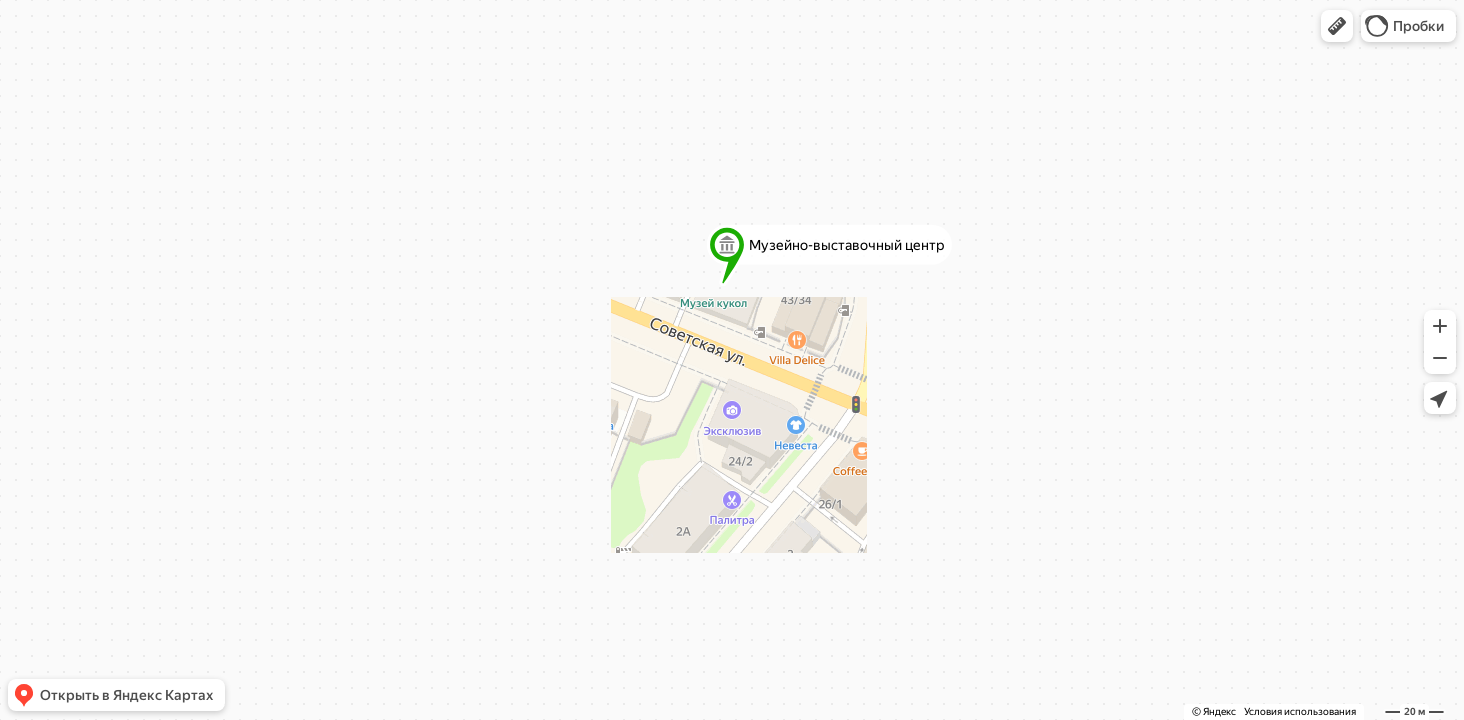 The image size is (1464, 720). I want to click on [button], so click(1337, 26).